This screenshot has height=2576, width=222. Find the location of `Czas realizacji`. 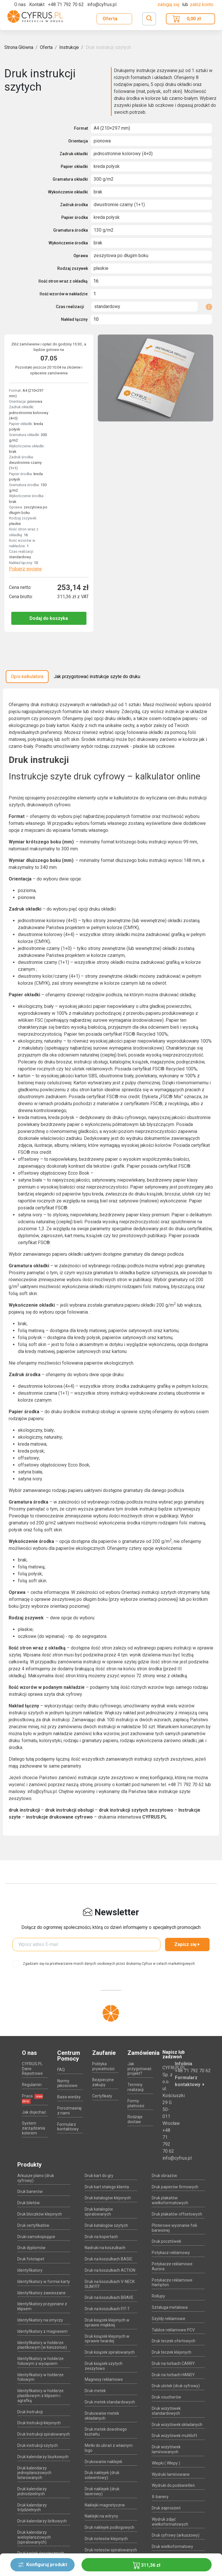

Czas realizacji is located at coordinates (70, 306).